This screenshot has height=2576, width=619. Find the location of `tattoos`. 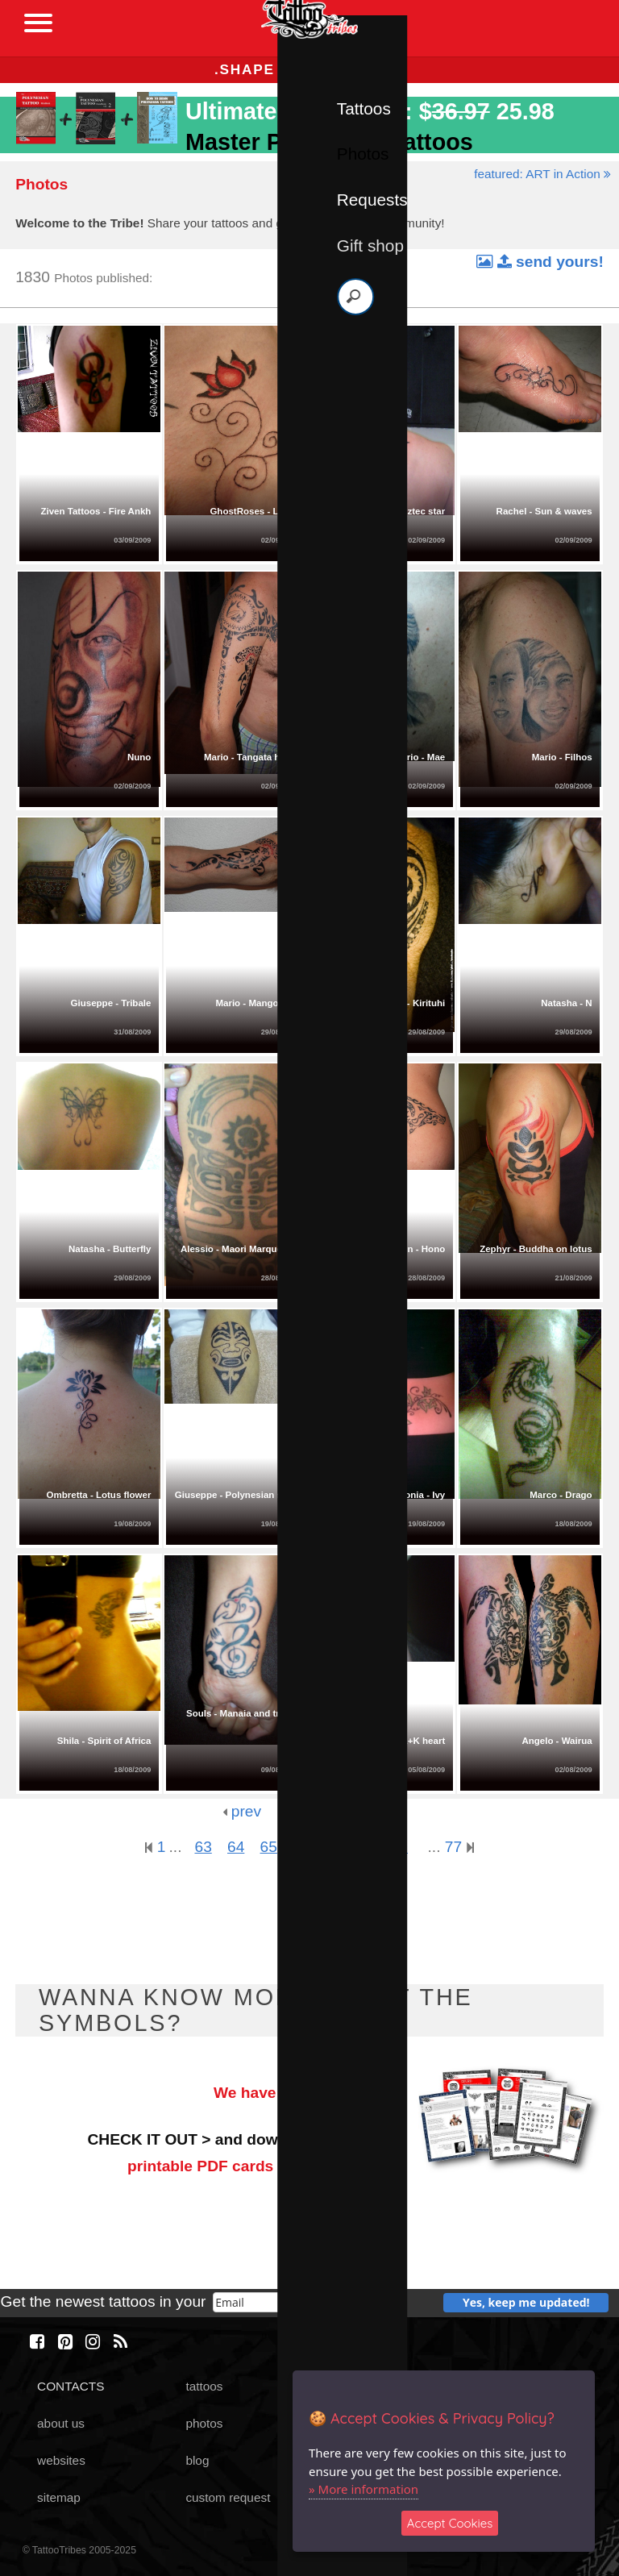

tattoos is located at coordinates (203, 2386).